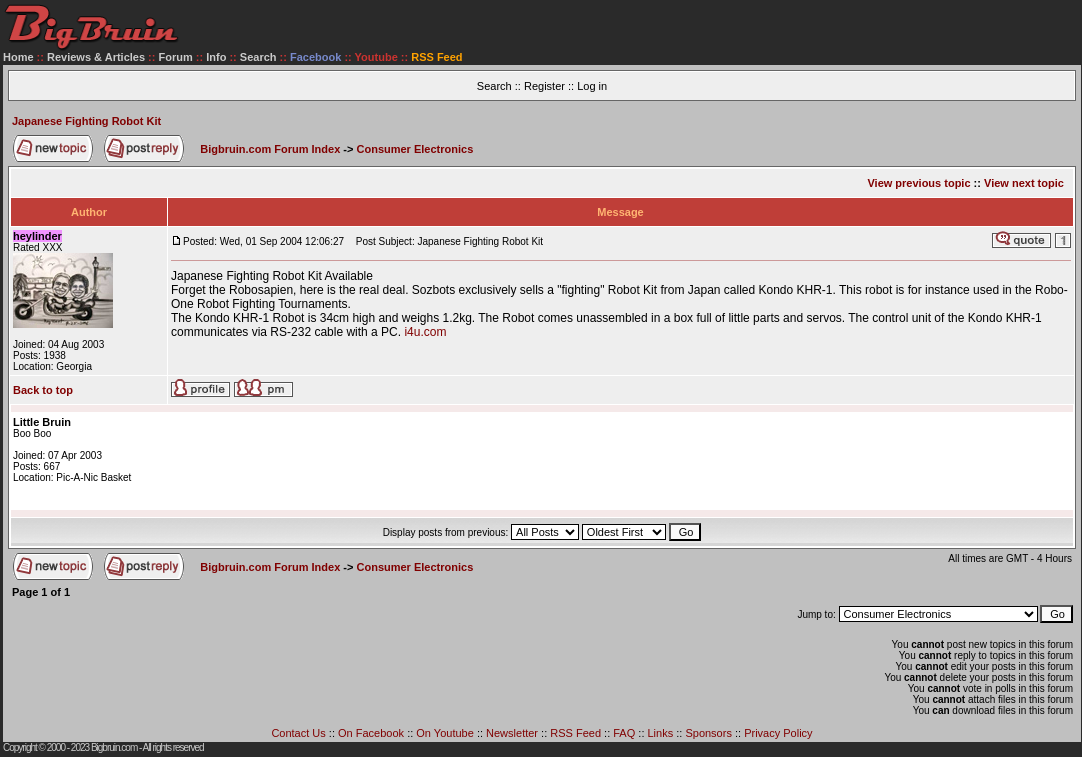 The width and height of the screenshot is (1082, 757). Describe the element at coordinates (114, 747) in the screenshot. I see `Bigbruin.com` at that location.